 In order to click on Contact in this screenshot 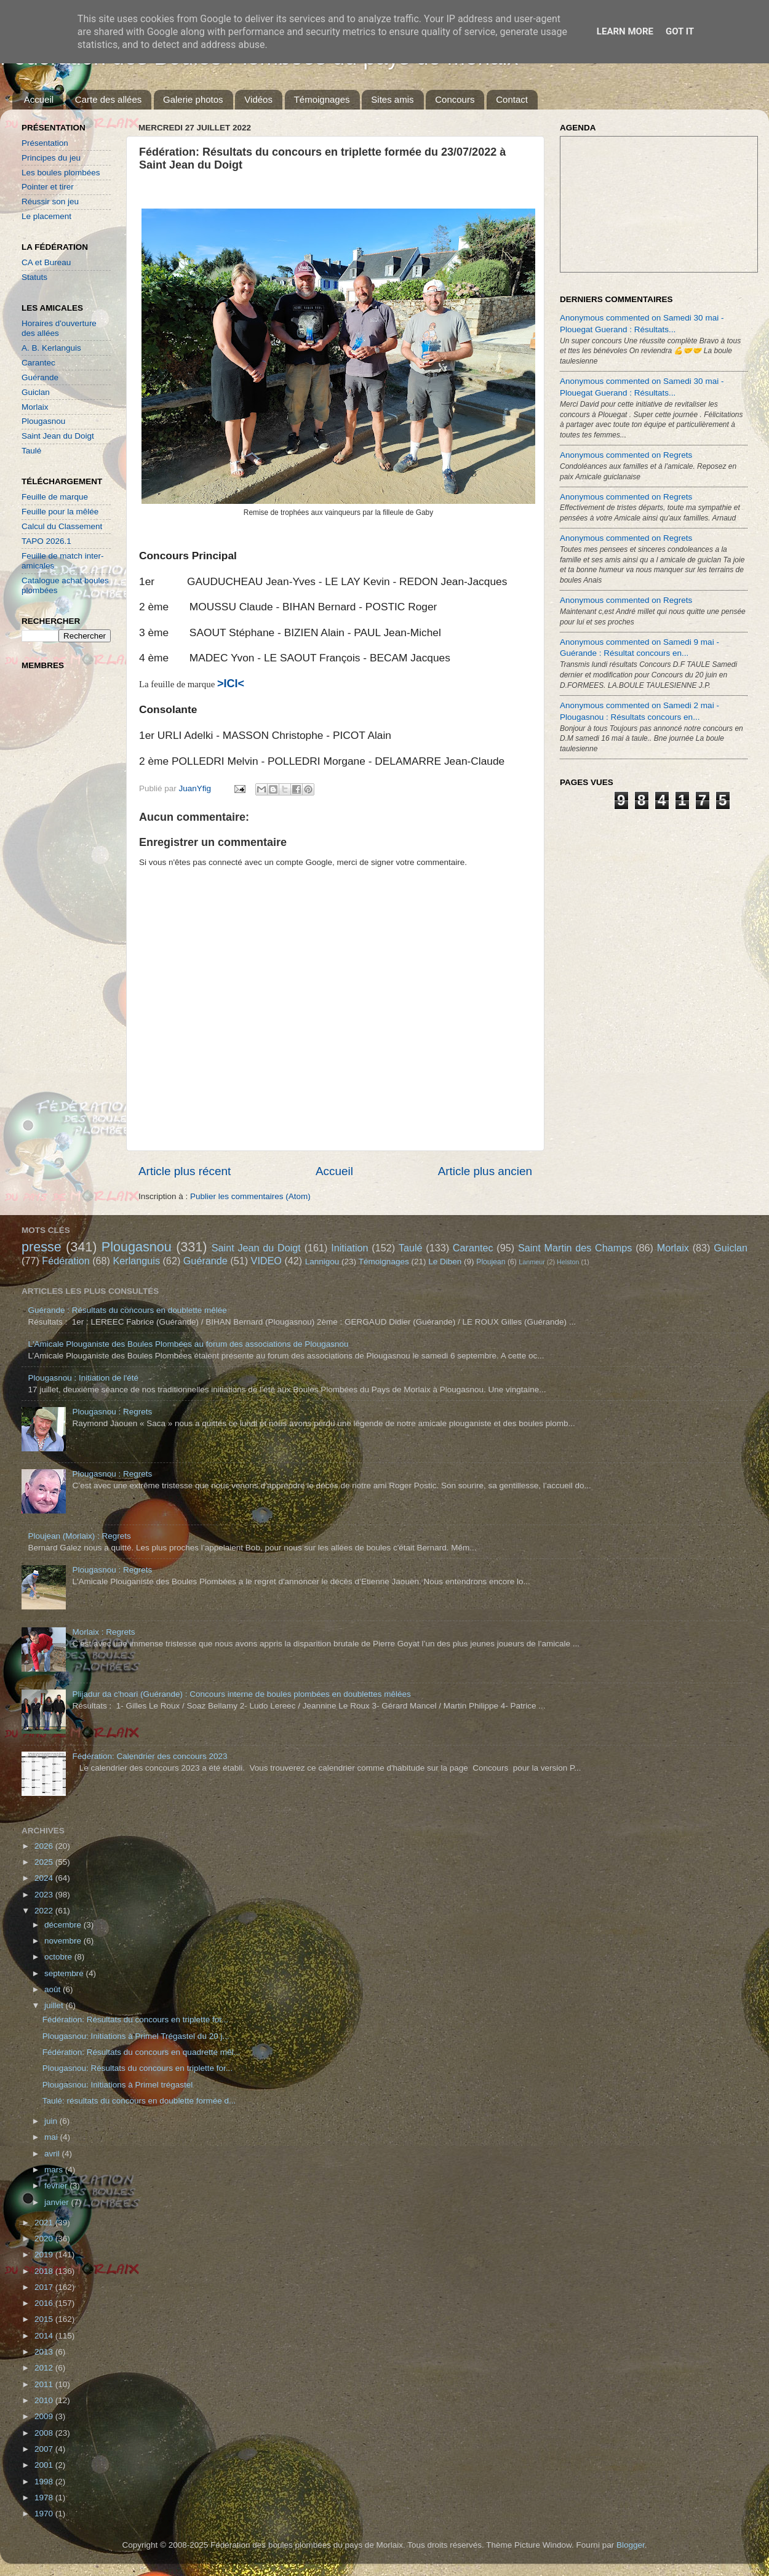, I will do `click(512, 99)`.